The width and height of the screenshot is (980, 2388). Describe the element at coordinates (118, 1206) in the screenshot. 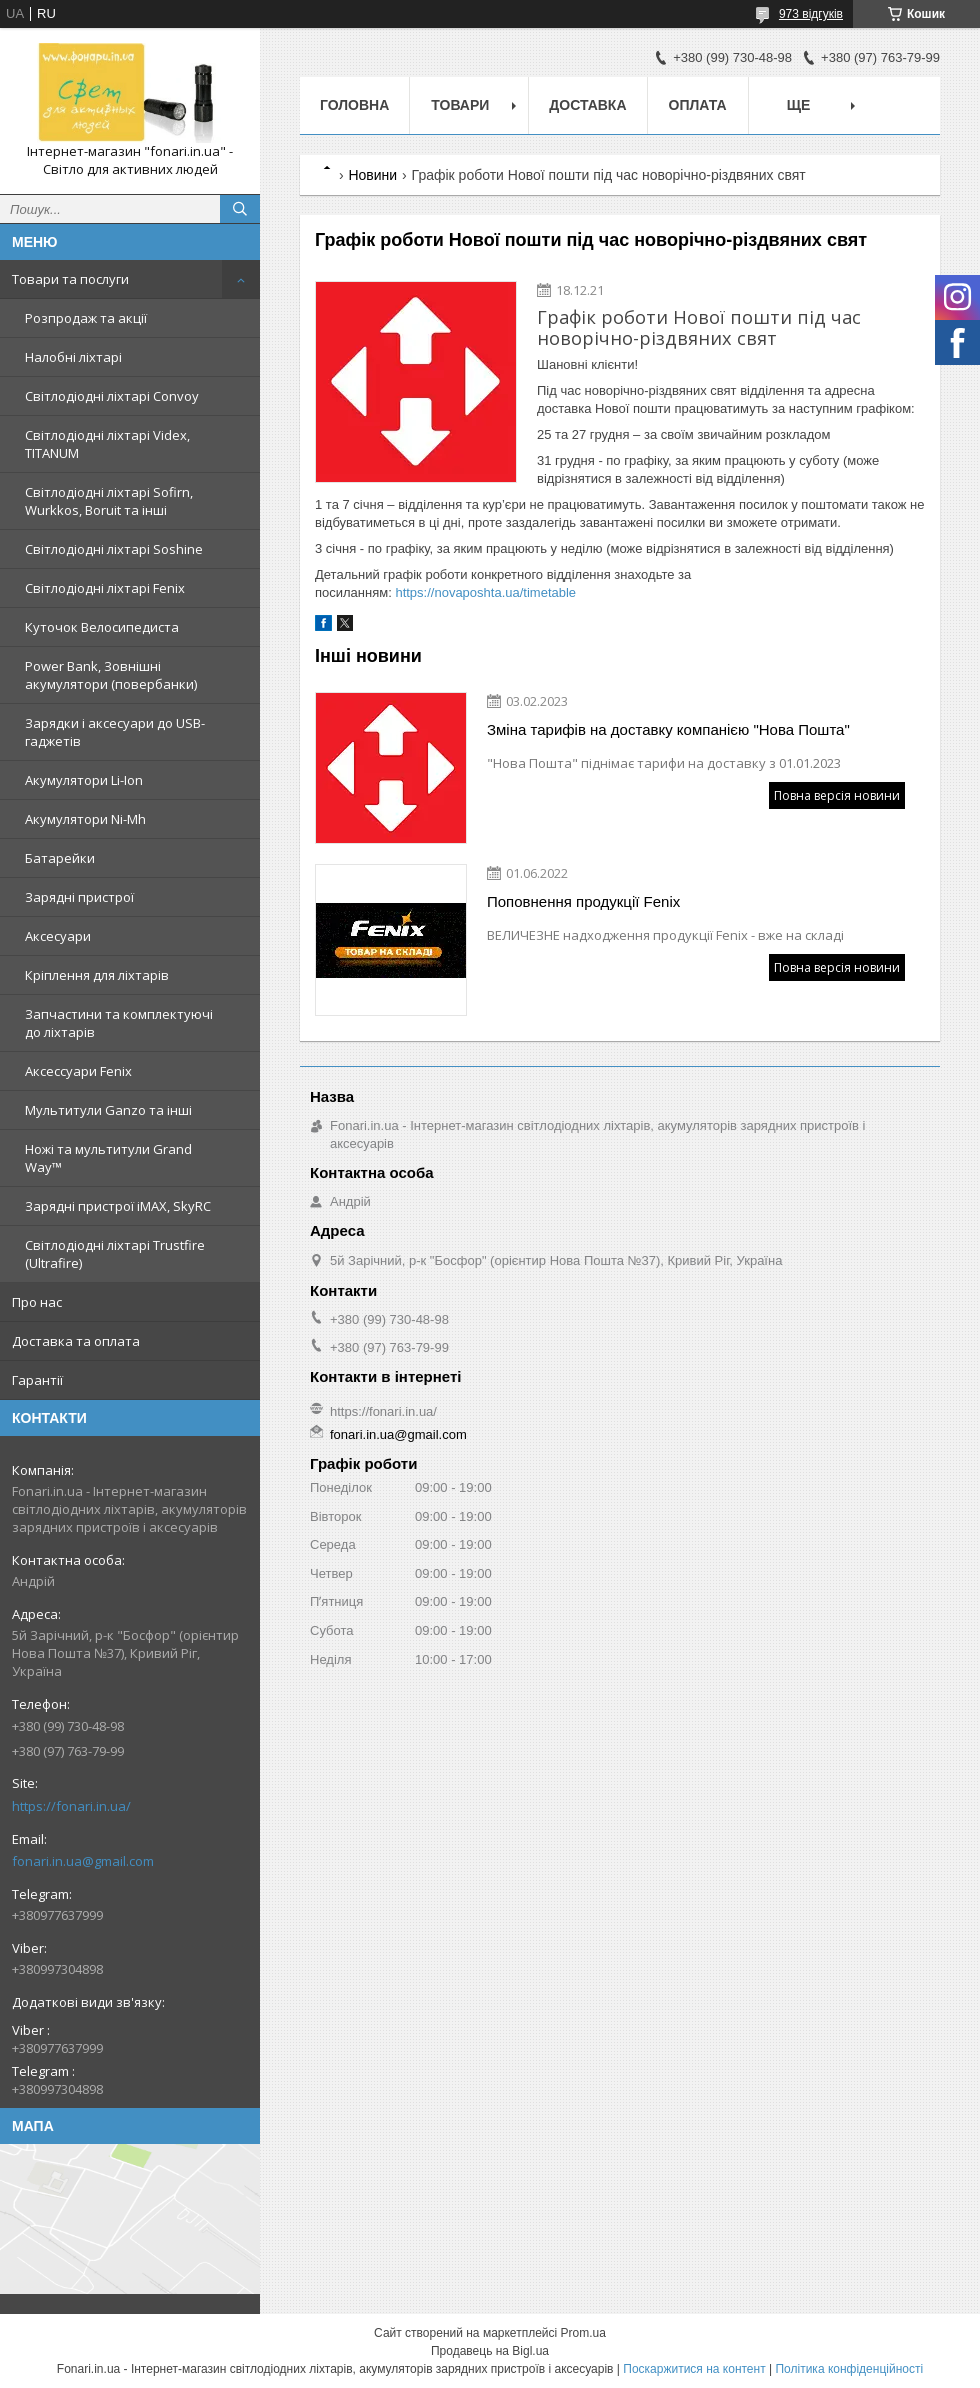

I see `Зарядні пристрої iMAX, SkyRC` at that location.